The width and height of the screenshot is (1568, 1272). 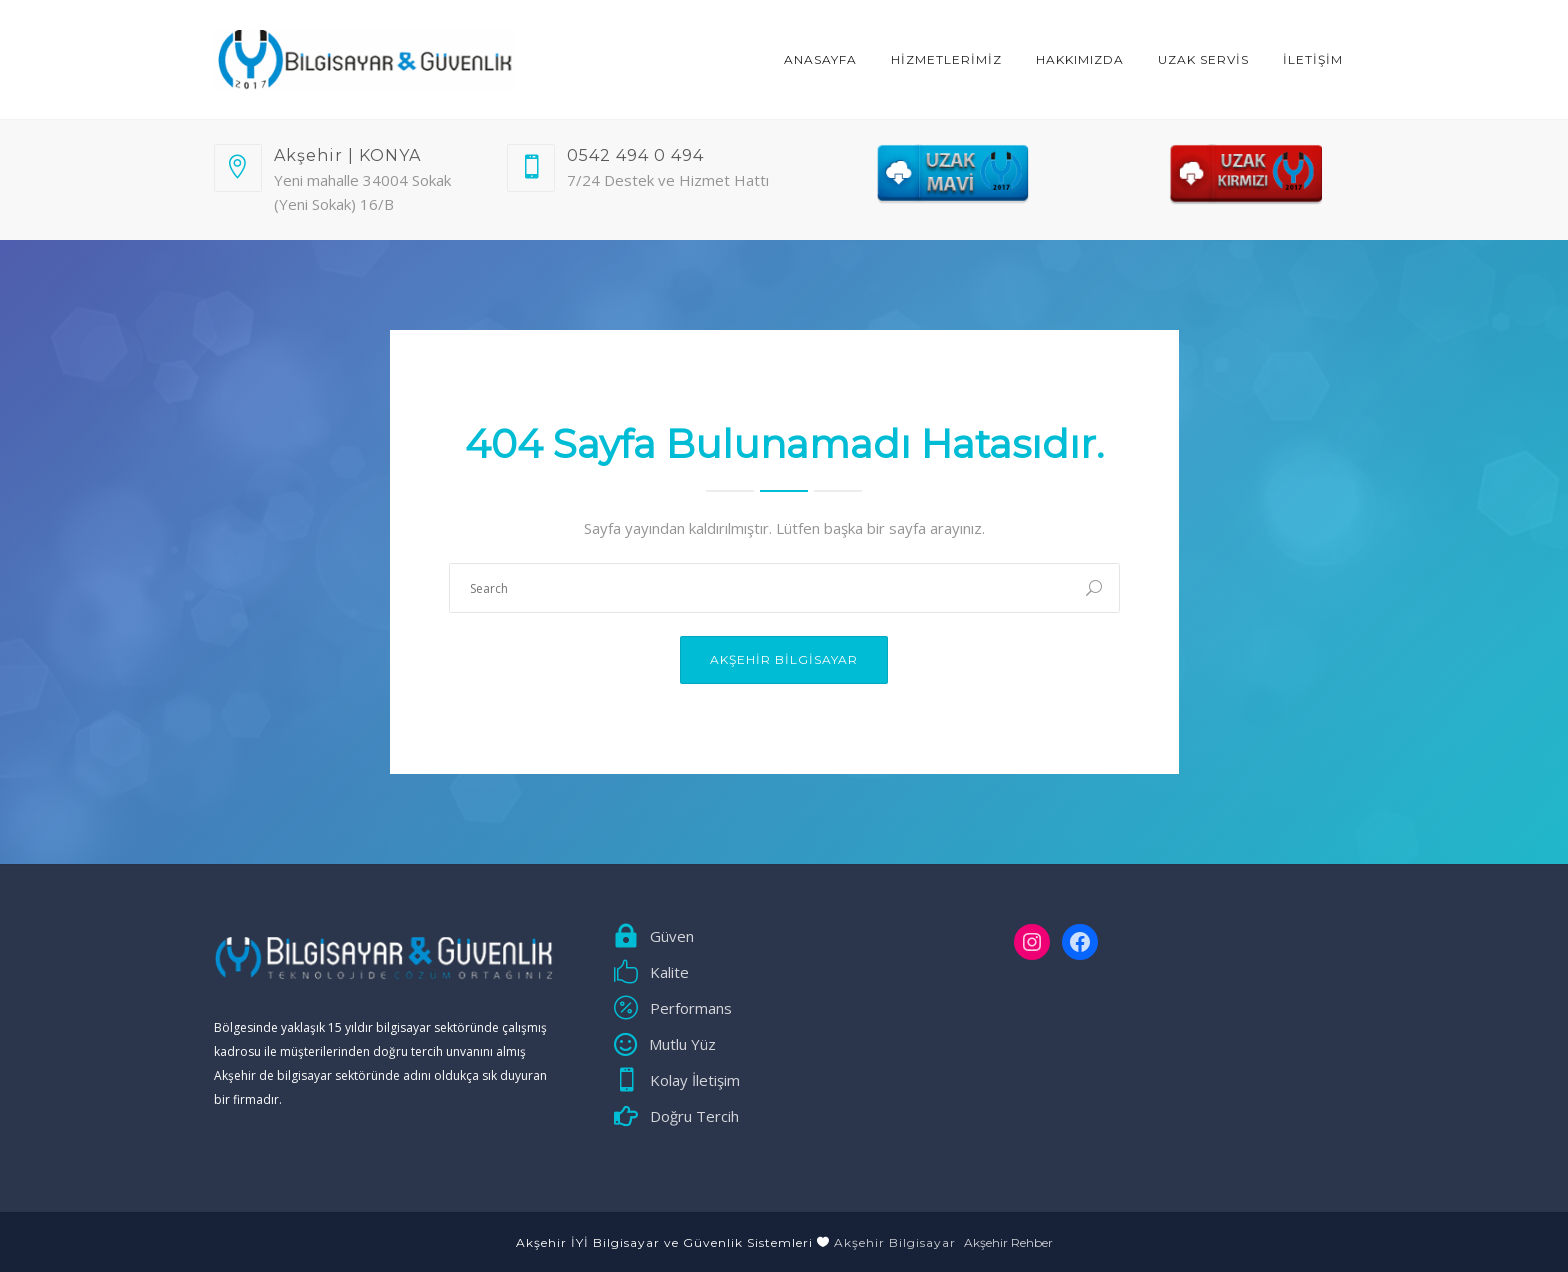 I want to click on Hakkımızda, so click(x=1080, y=59).